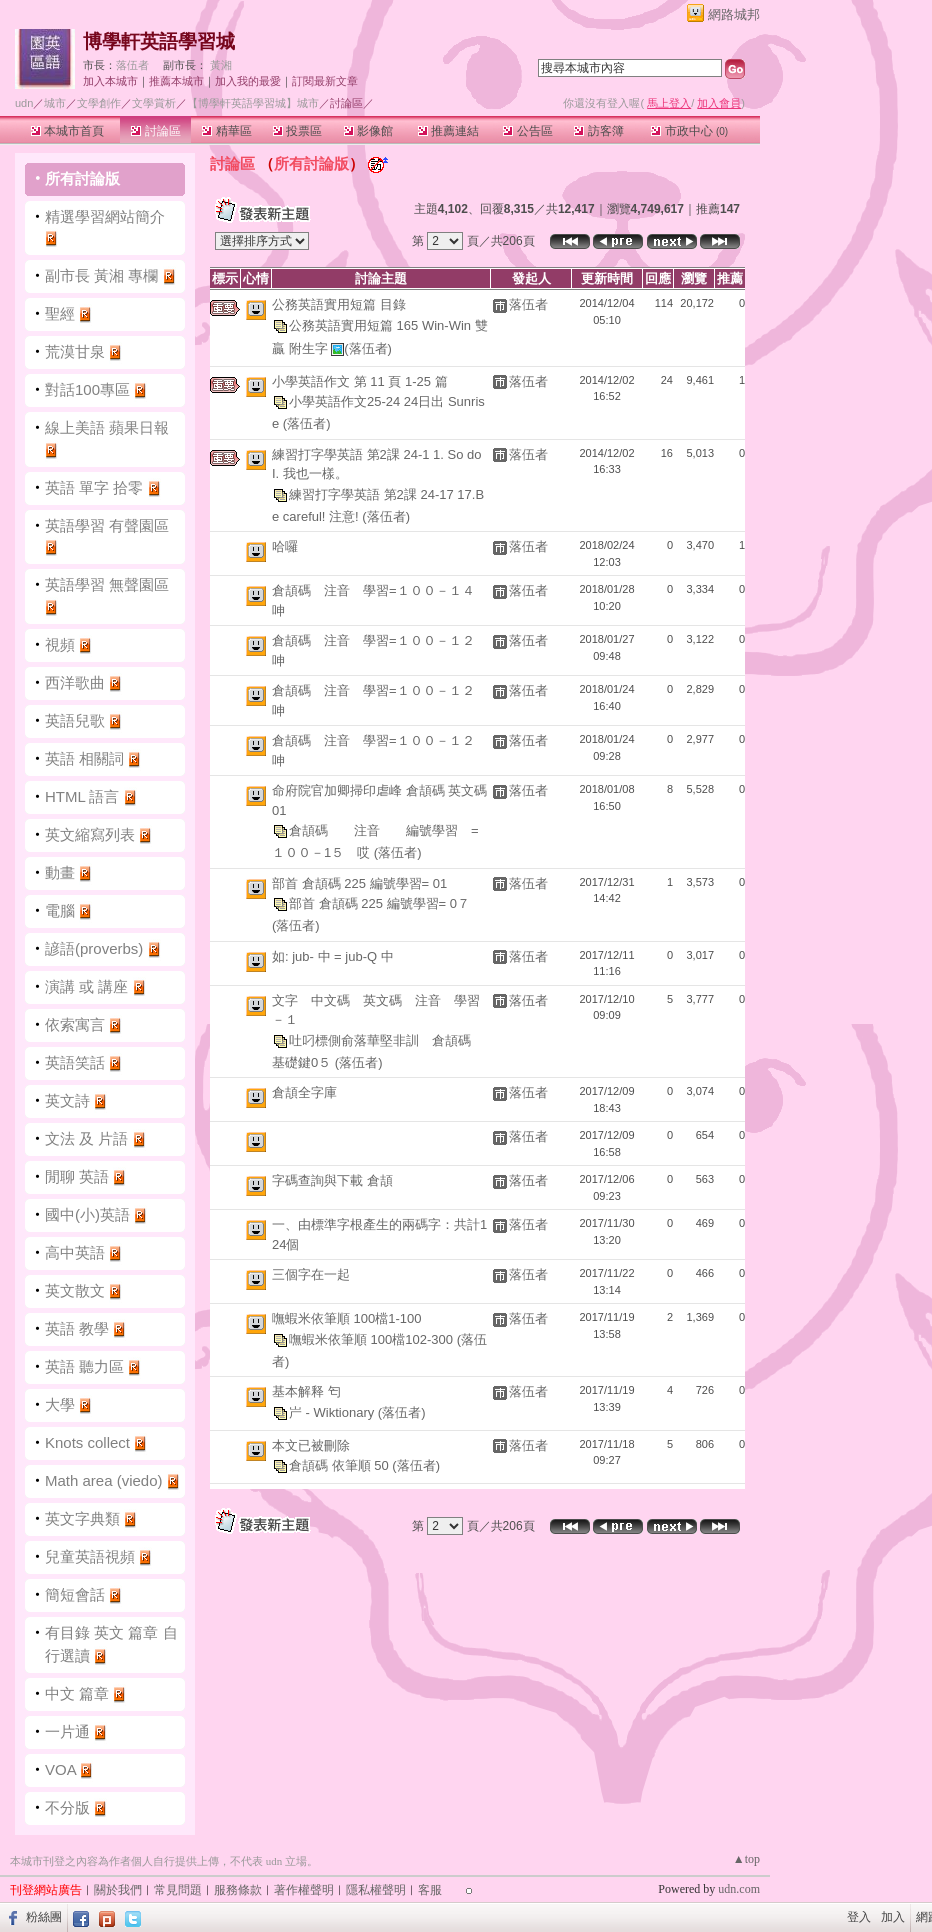 This screenshot has width=932, height=1932. Describe the element at coordinates (285, 546) in the screenshot. I see `哈囉` at that location.